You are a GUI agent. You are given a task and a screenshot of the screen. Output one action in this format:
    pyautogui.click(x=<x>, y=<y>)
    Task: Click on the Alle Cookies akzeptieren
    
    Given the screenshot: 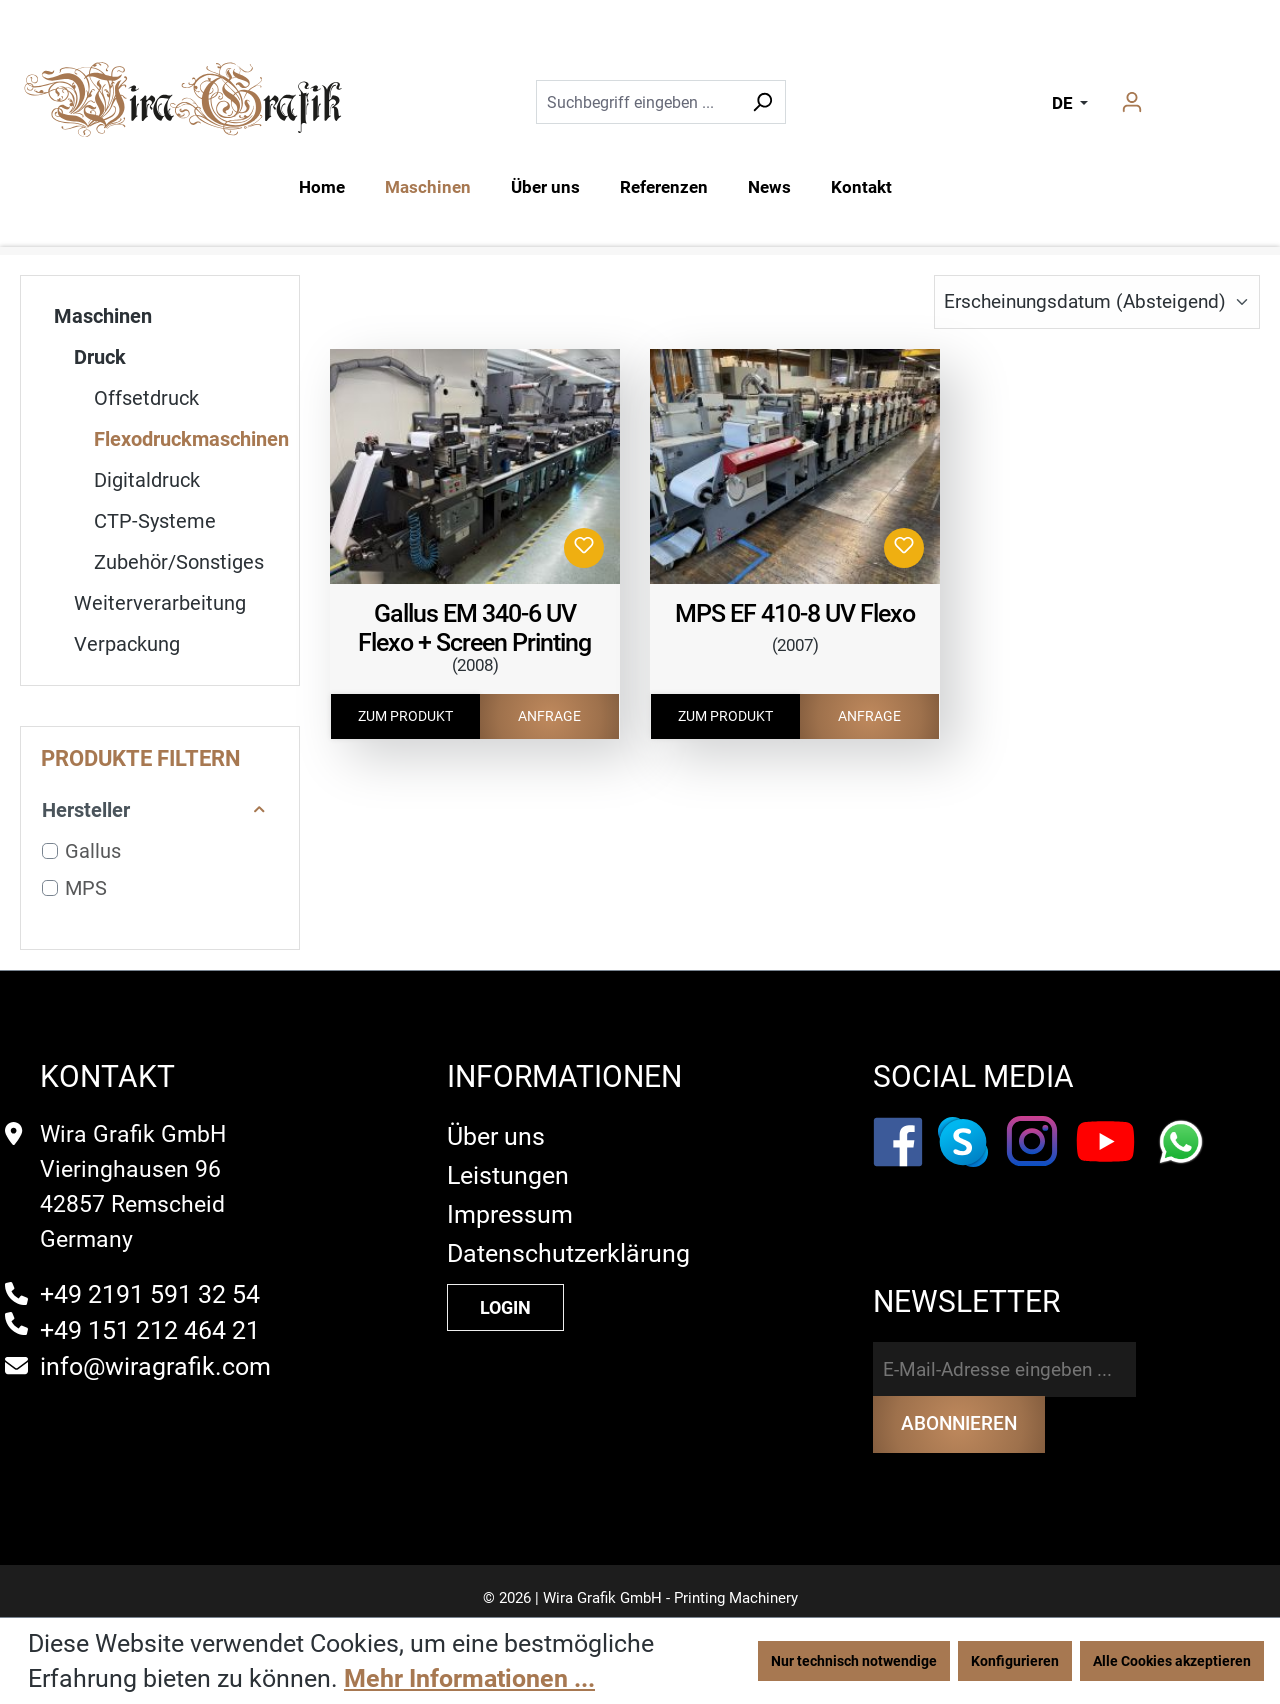 What is the action you would take?
    pyautogui.click(x=1172, y=1661)
    